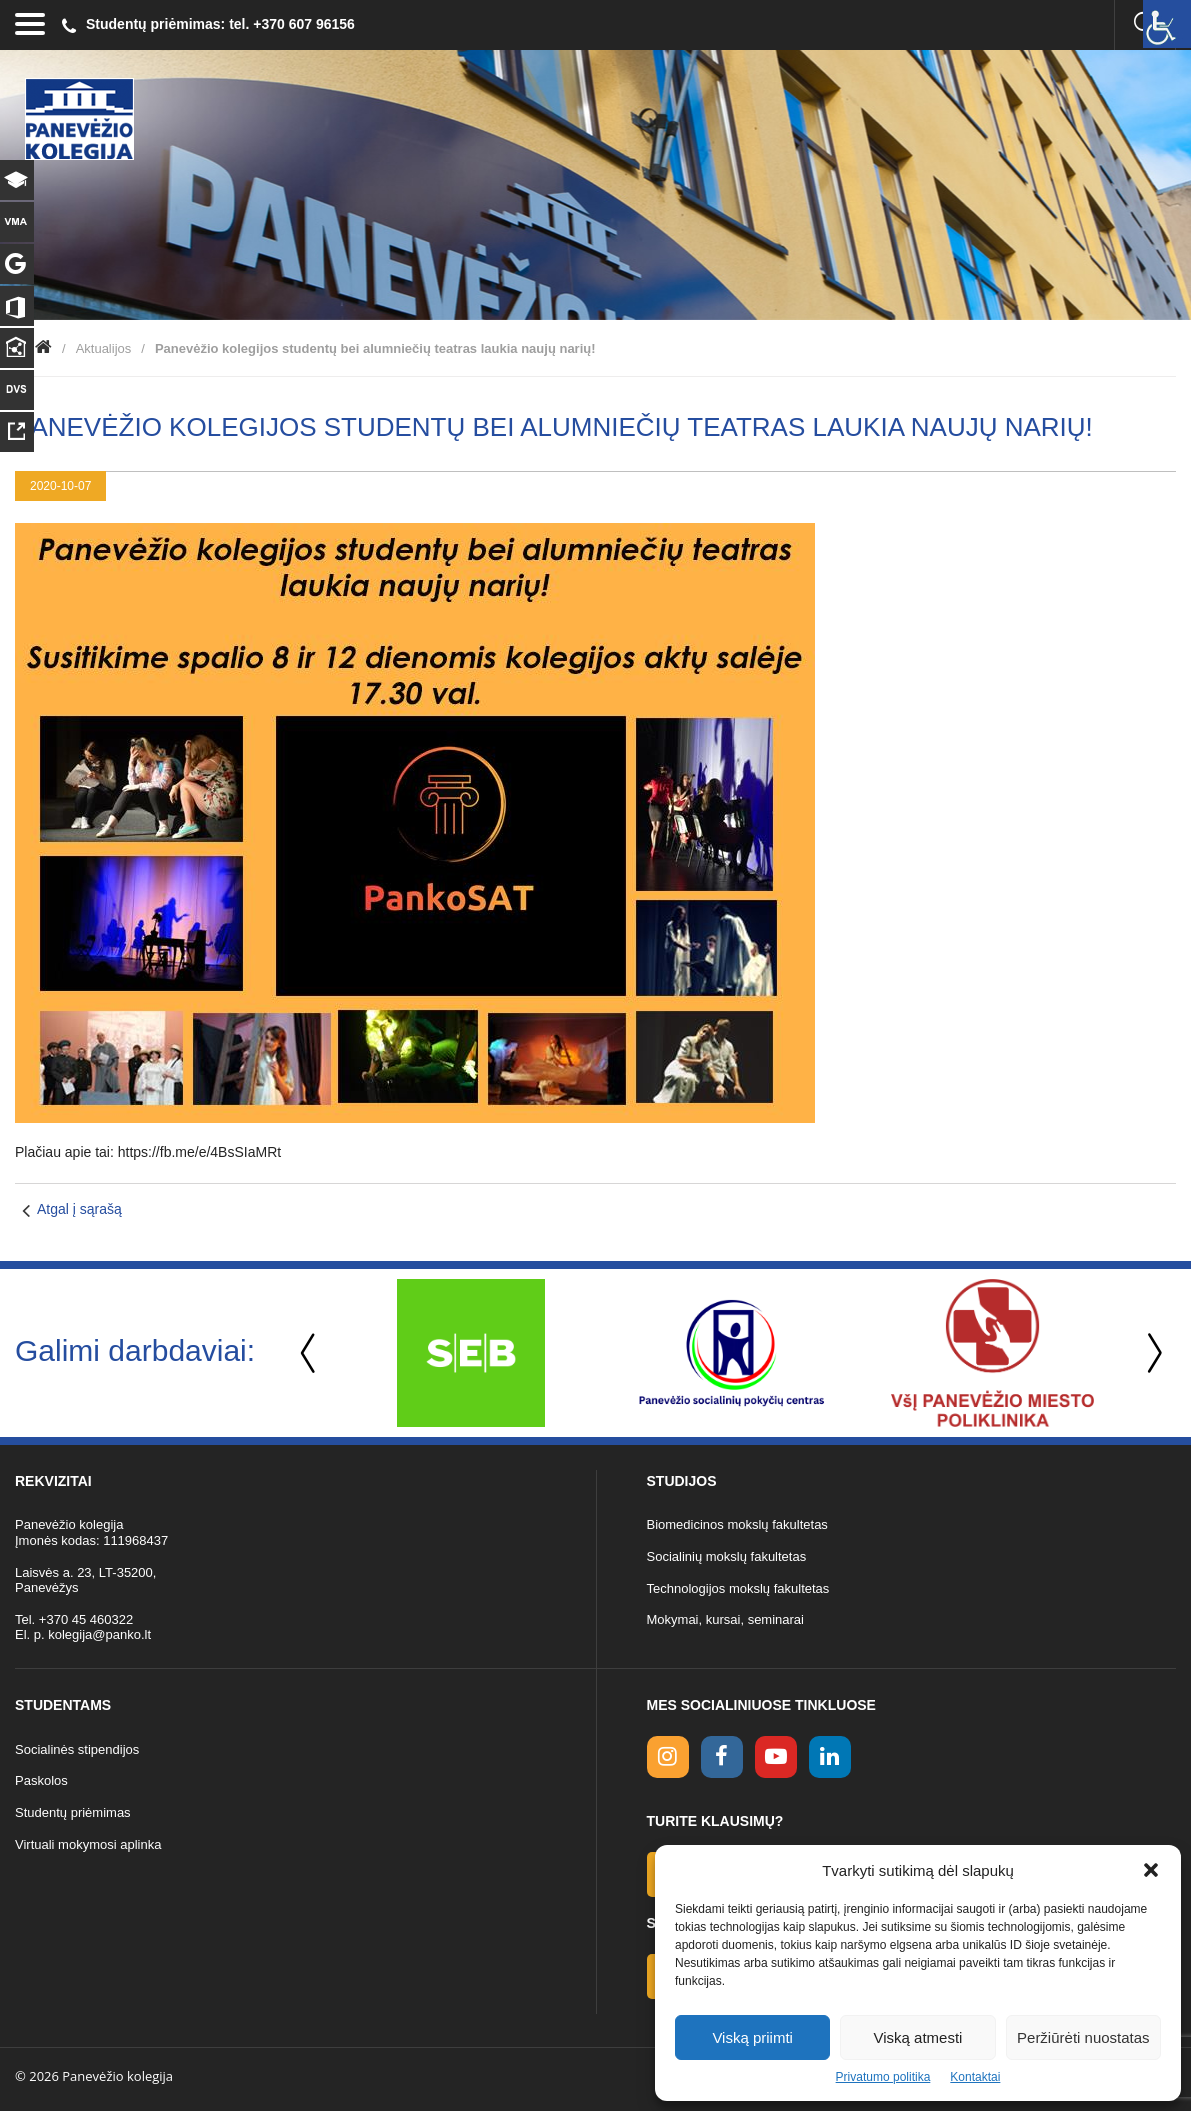 The width and height of the screenshot is (1191, 2111). What do you see at coordinates (79, 1209) in the screenshot?
I see `Atgal į sąrašą` at bounding box center [79, 1209].